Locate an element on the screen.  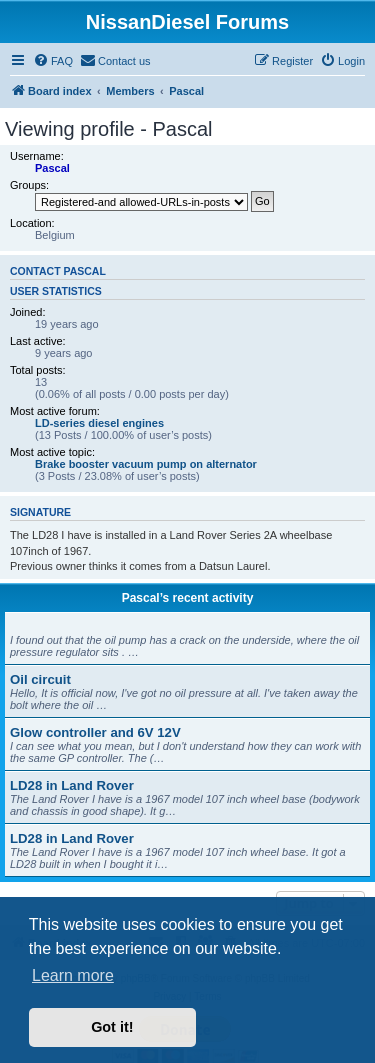
Learn more [button] is located at coordinates (73, 975).